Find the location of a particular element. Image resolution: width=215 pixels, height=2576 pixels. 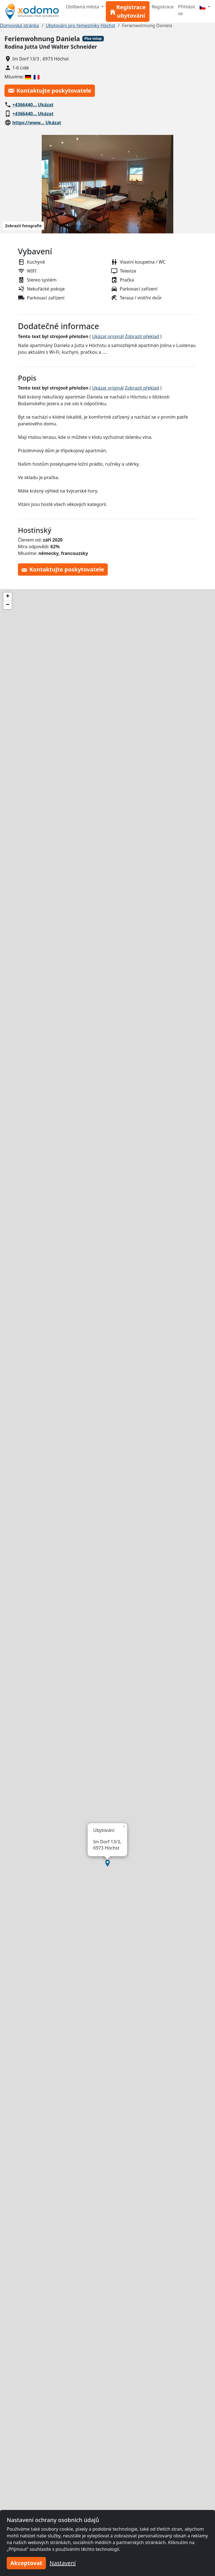

https://www… Ukázat is located at coordinates (36, 122).